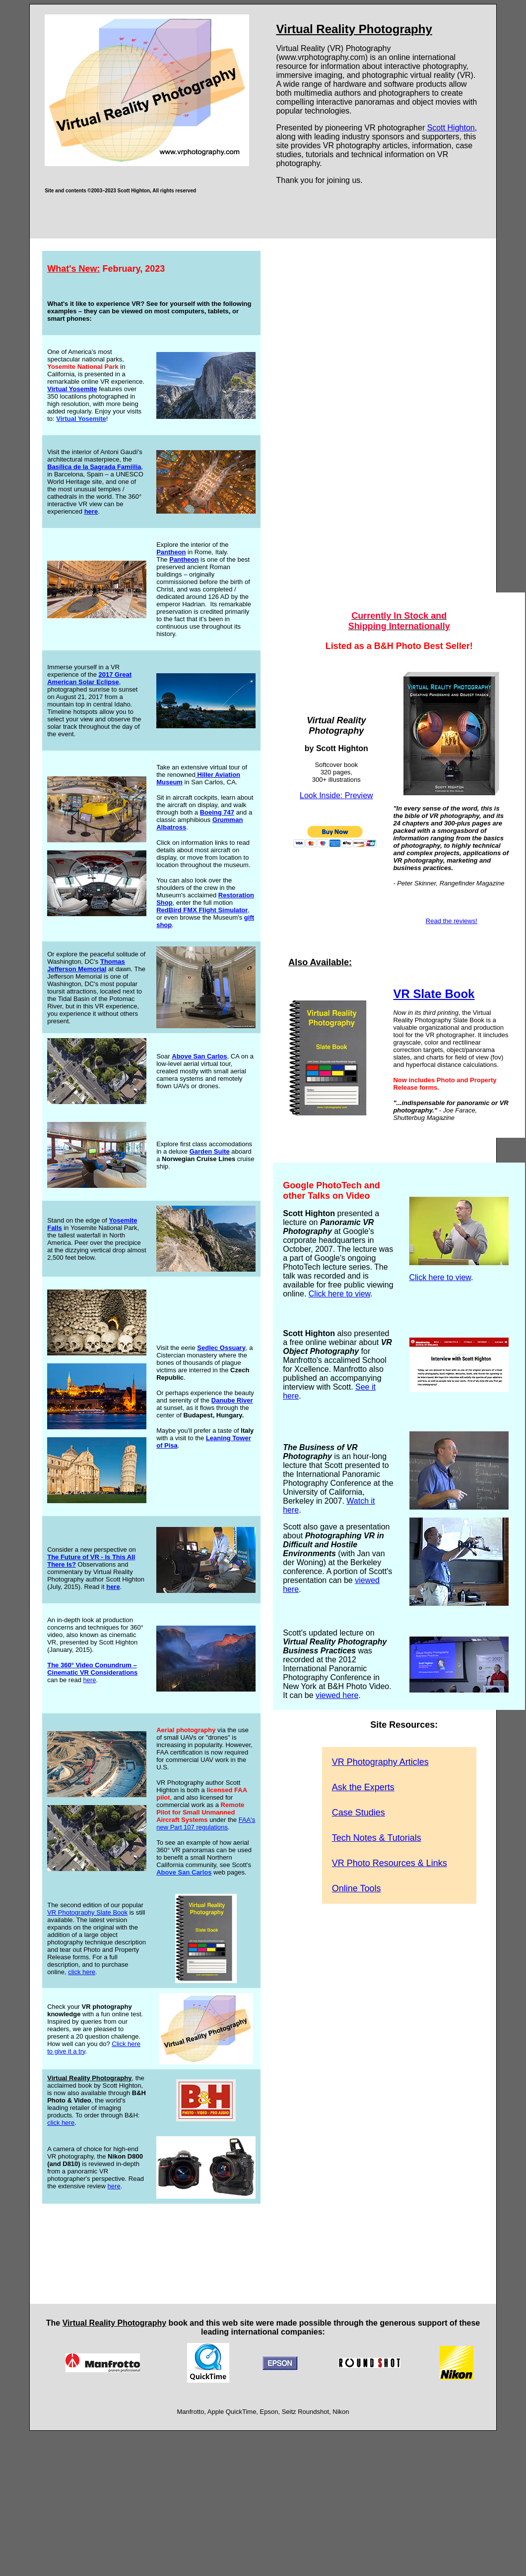  Describe the element at coordinates (358, 1812) in the screenshot. I see `Case Studies` at that location.